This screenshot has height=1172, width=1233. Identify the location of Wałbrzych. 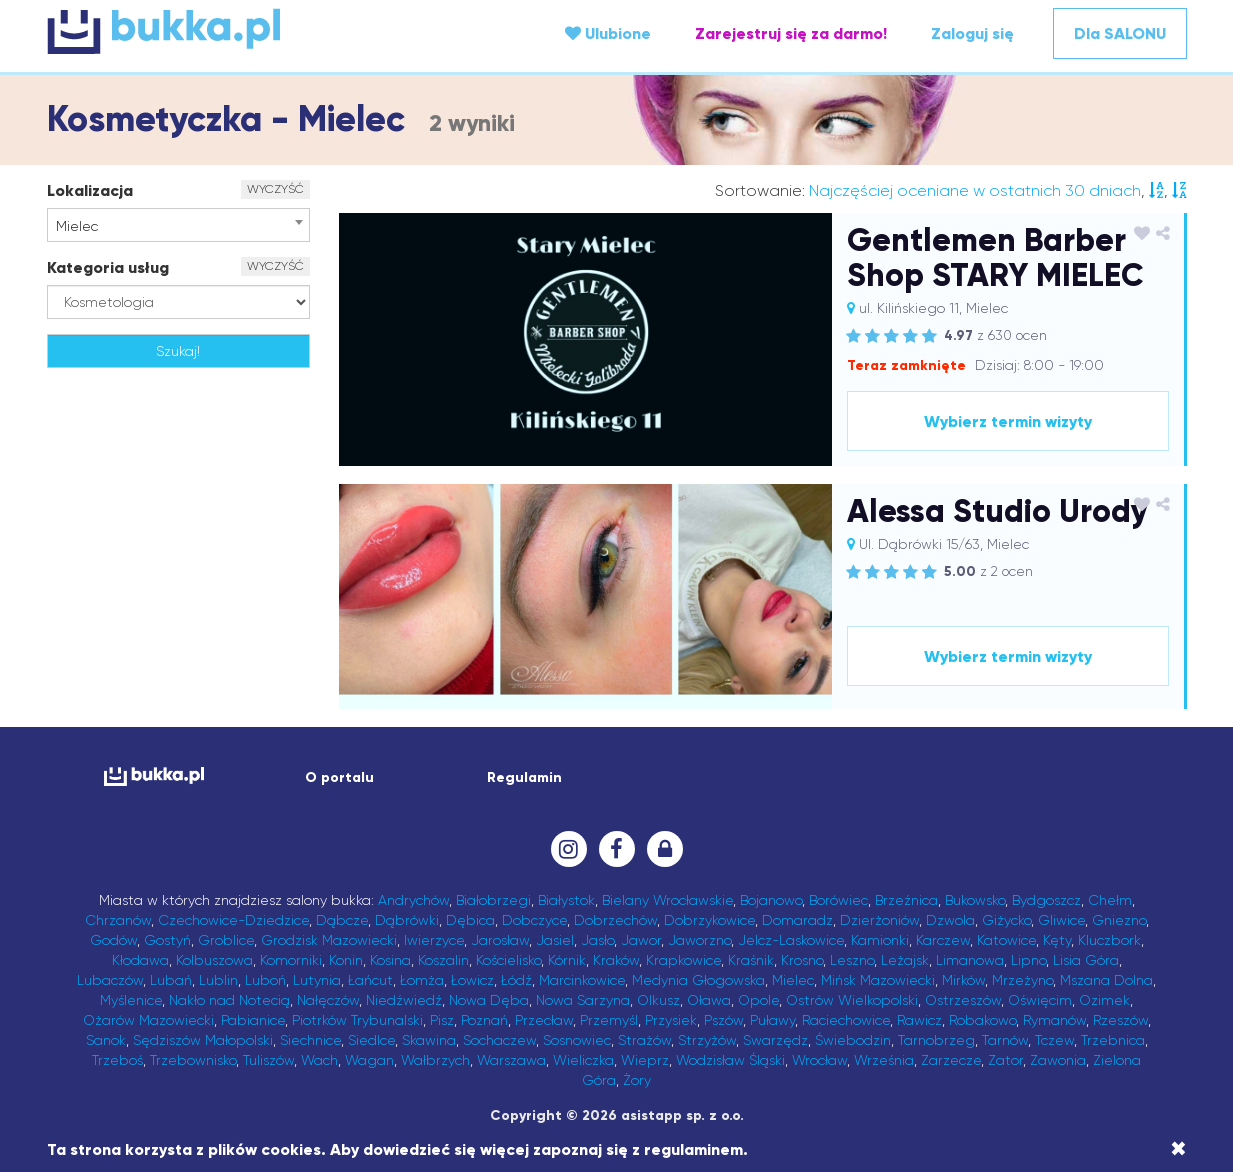
(435, 1060).